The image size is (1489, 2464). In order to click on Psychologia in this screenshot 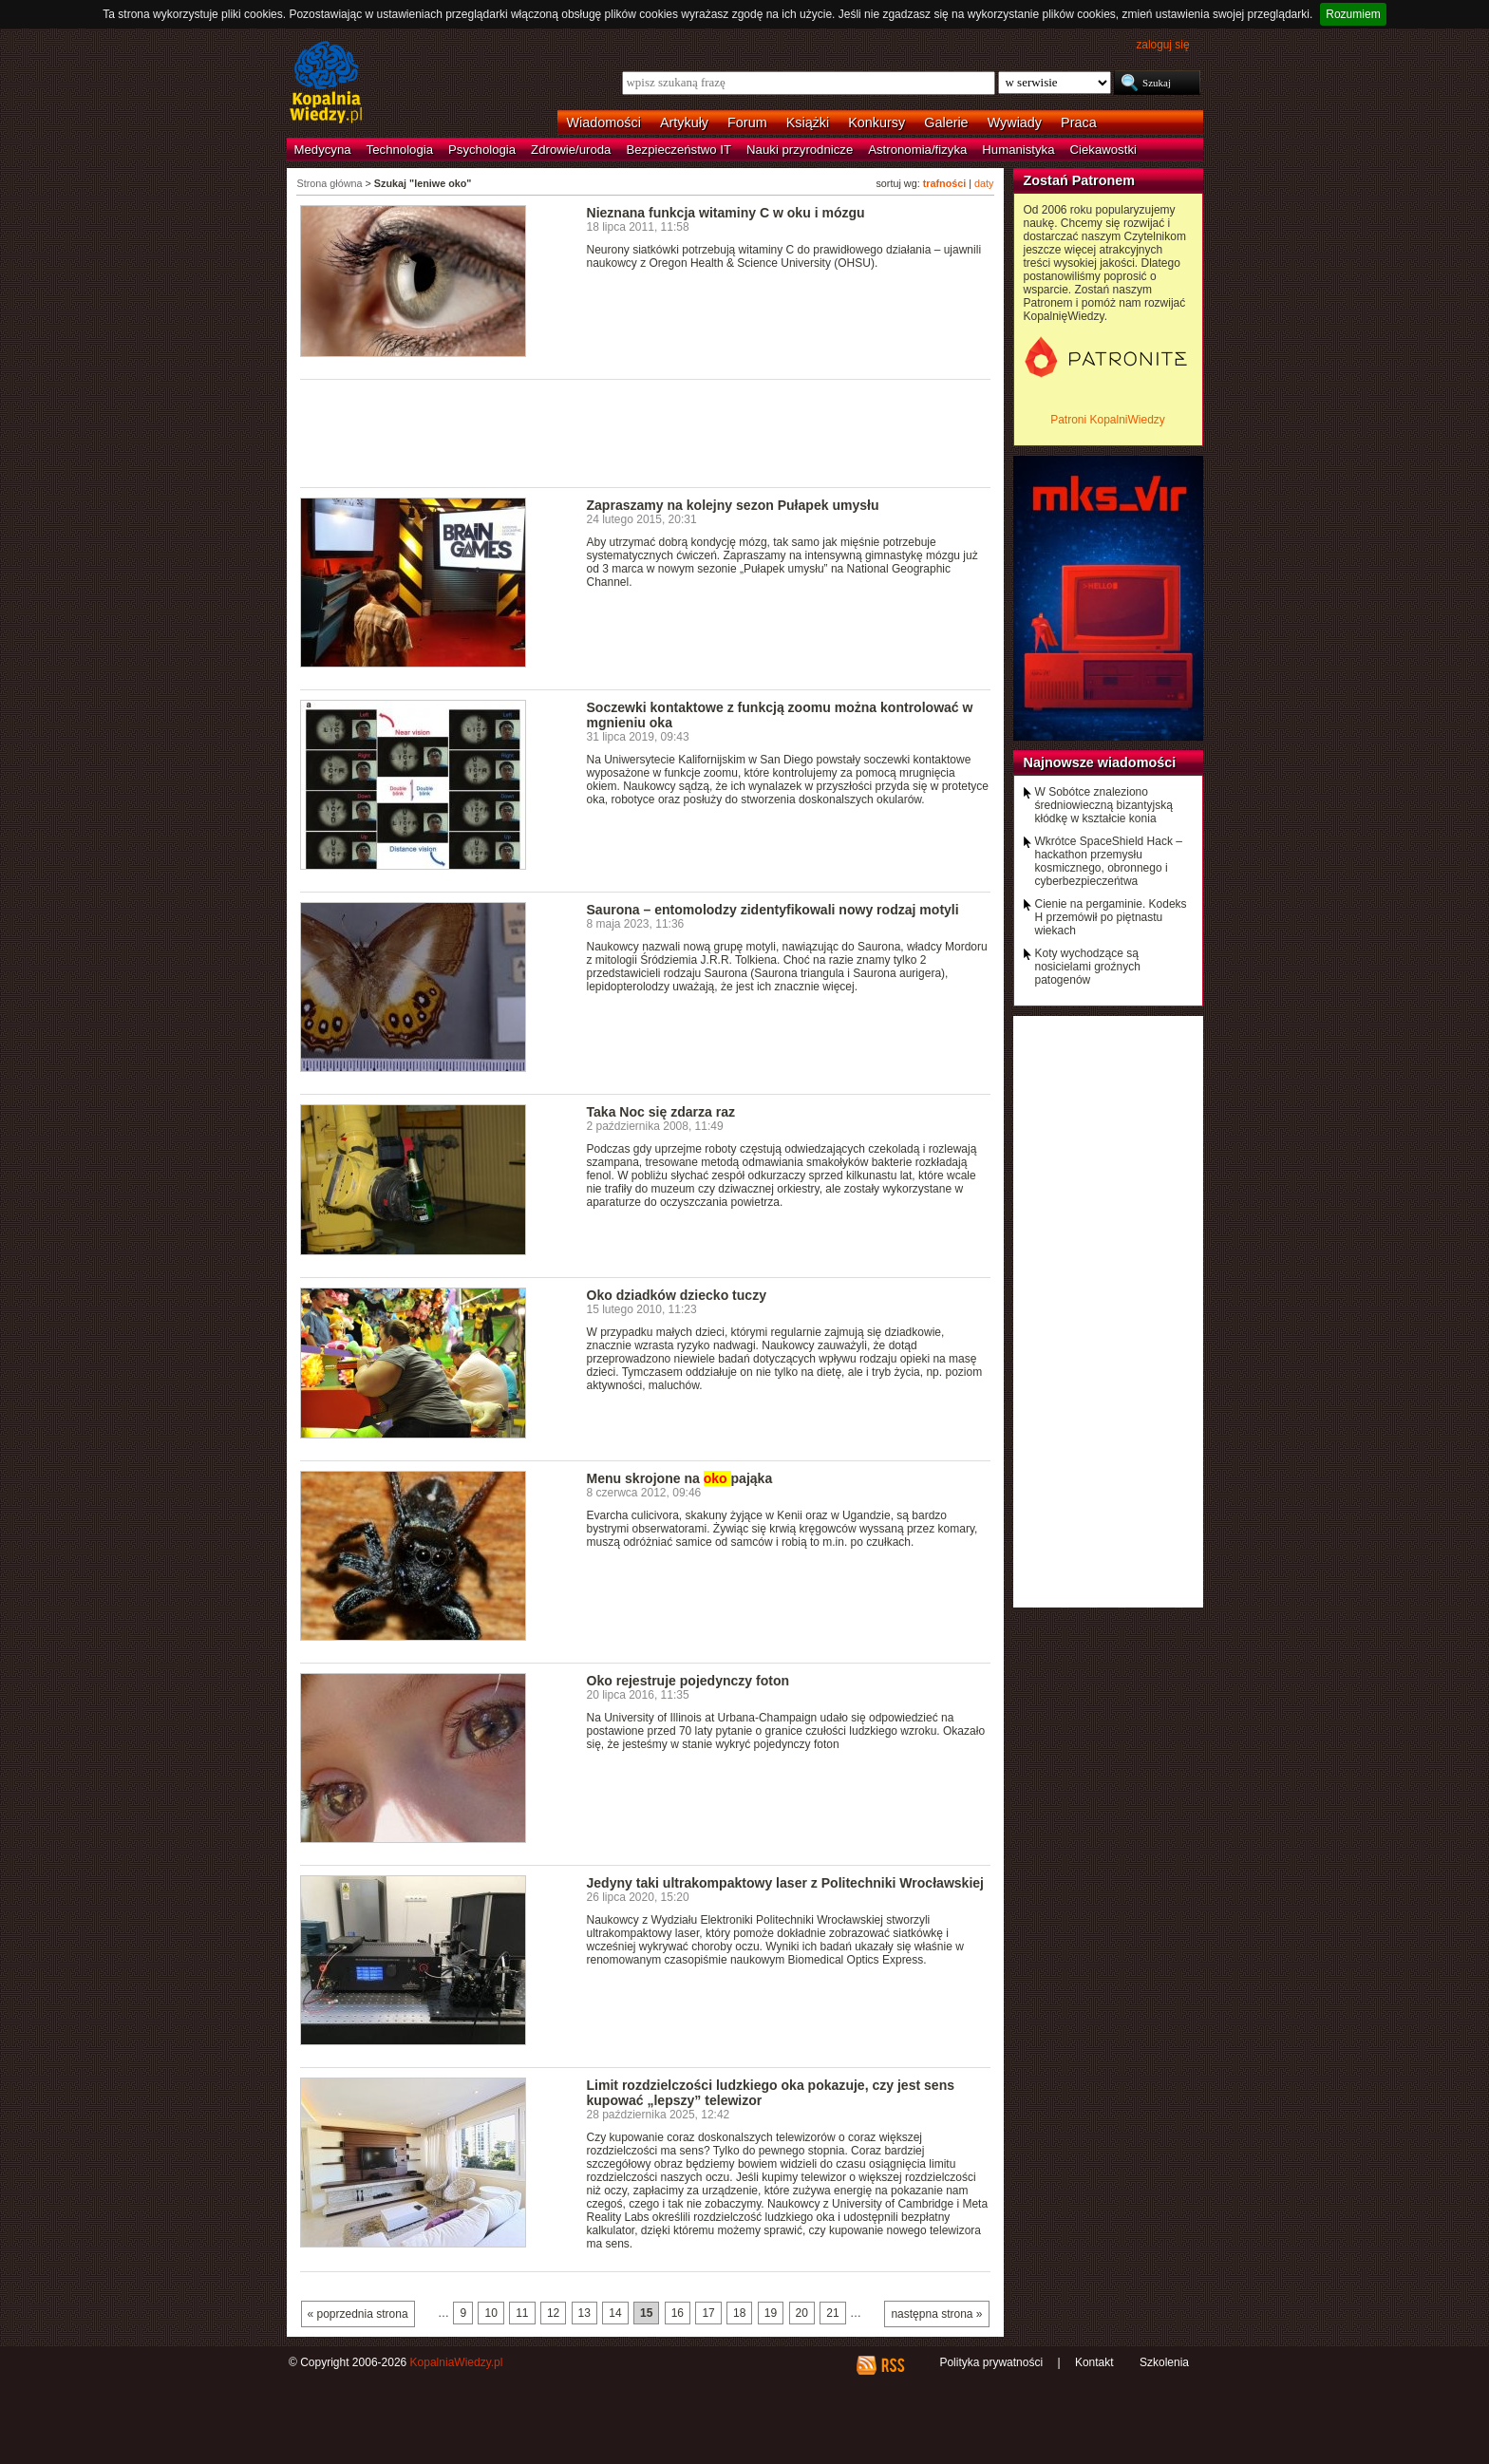, I will do `click(482, 149)`.